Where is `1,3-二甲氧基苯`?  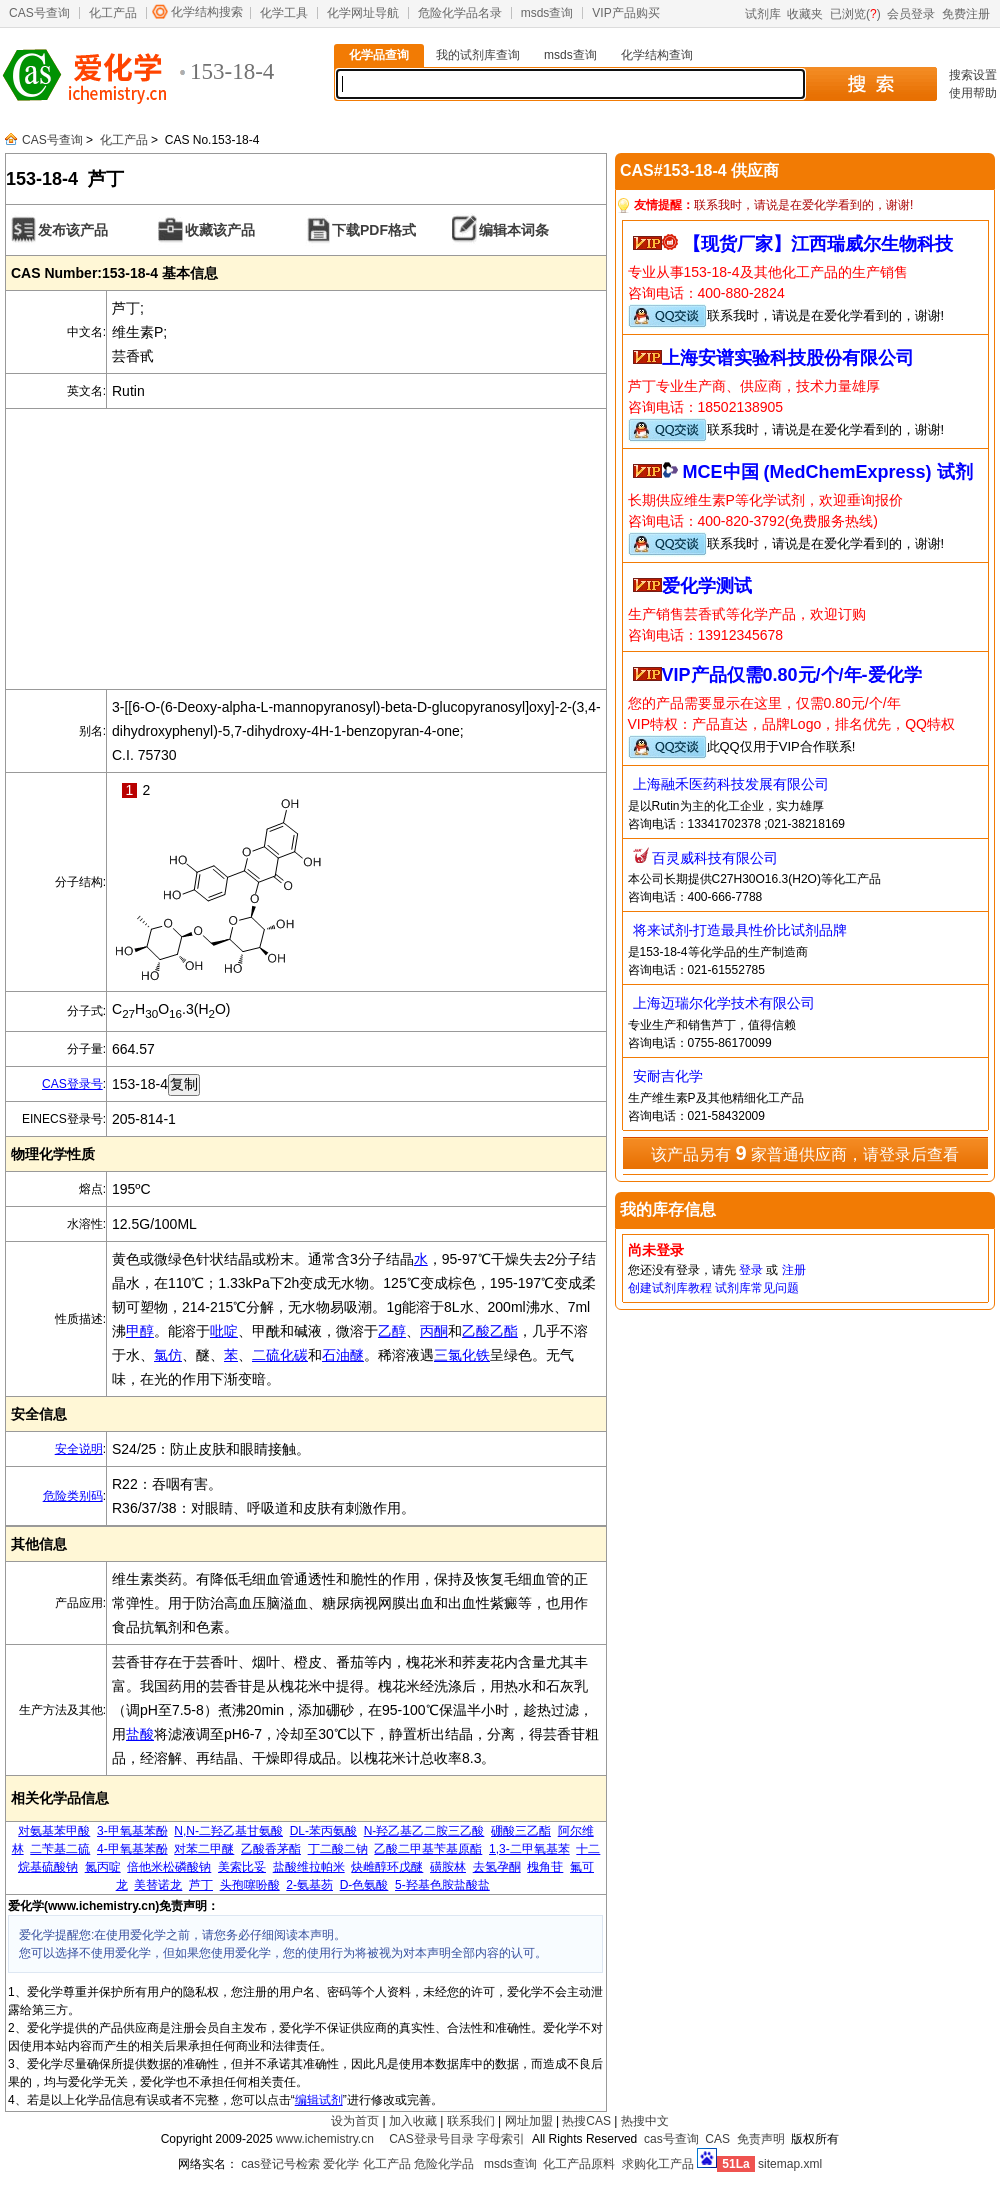 1,3-二甲氧基苯 is located at coordinates (529, 1849).